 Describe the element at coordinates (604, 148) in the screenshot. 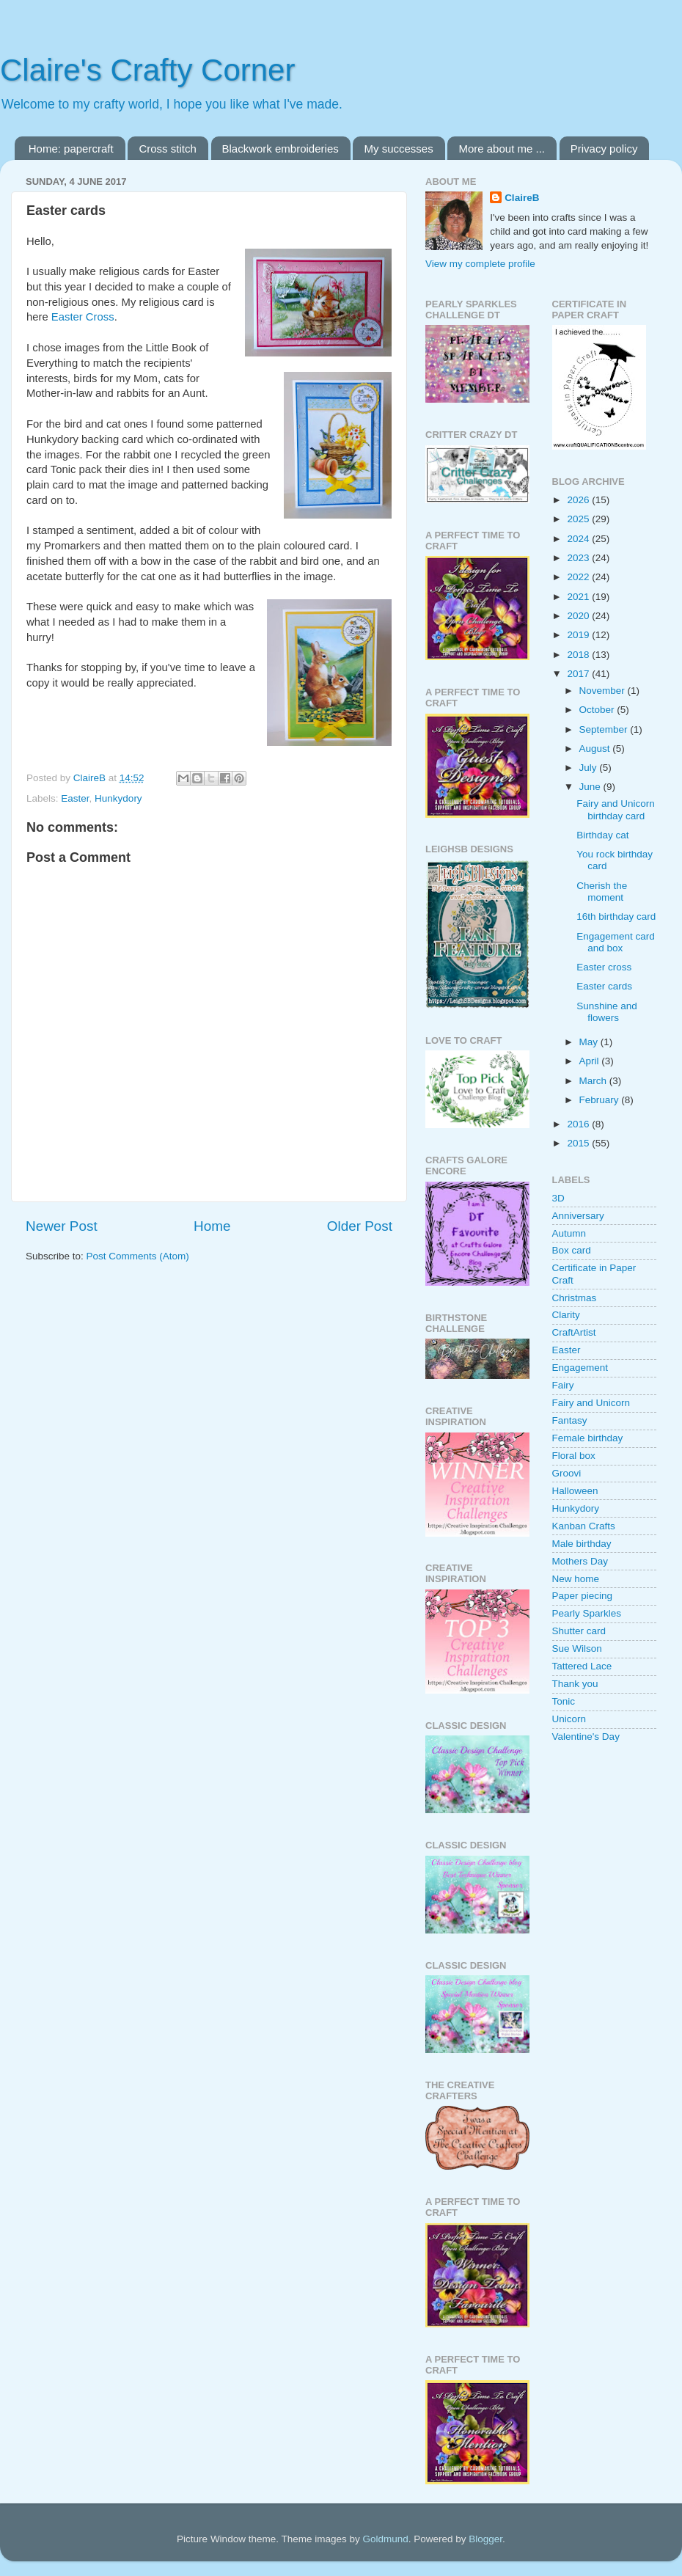

I see `Privacy policy` at that location.